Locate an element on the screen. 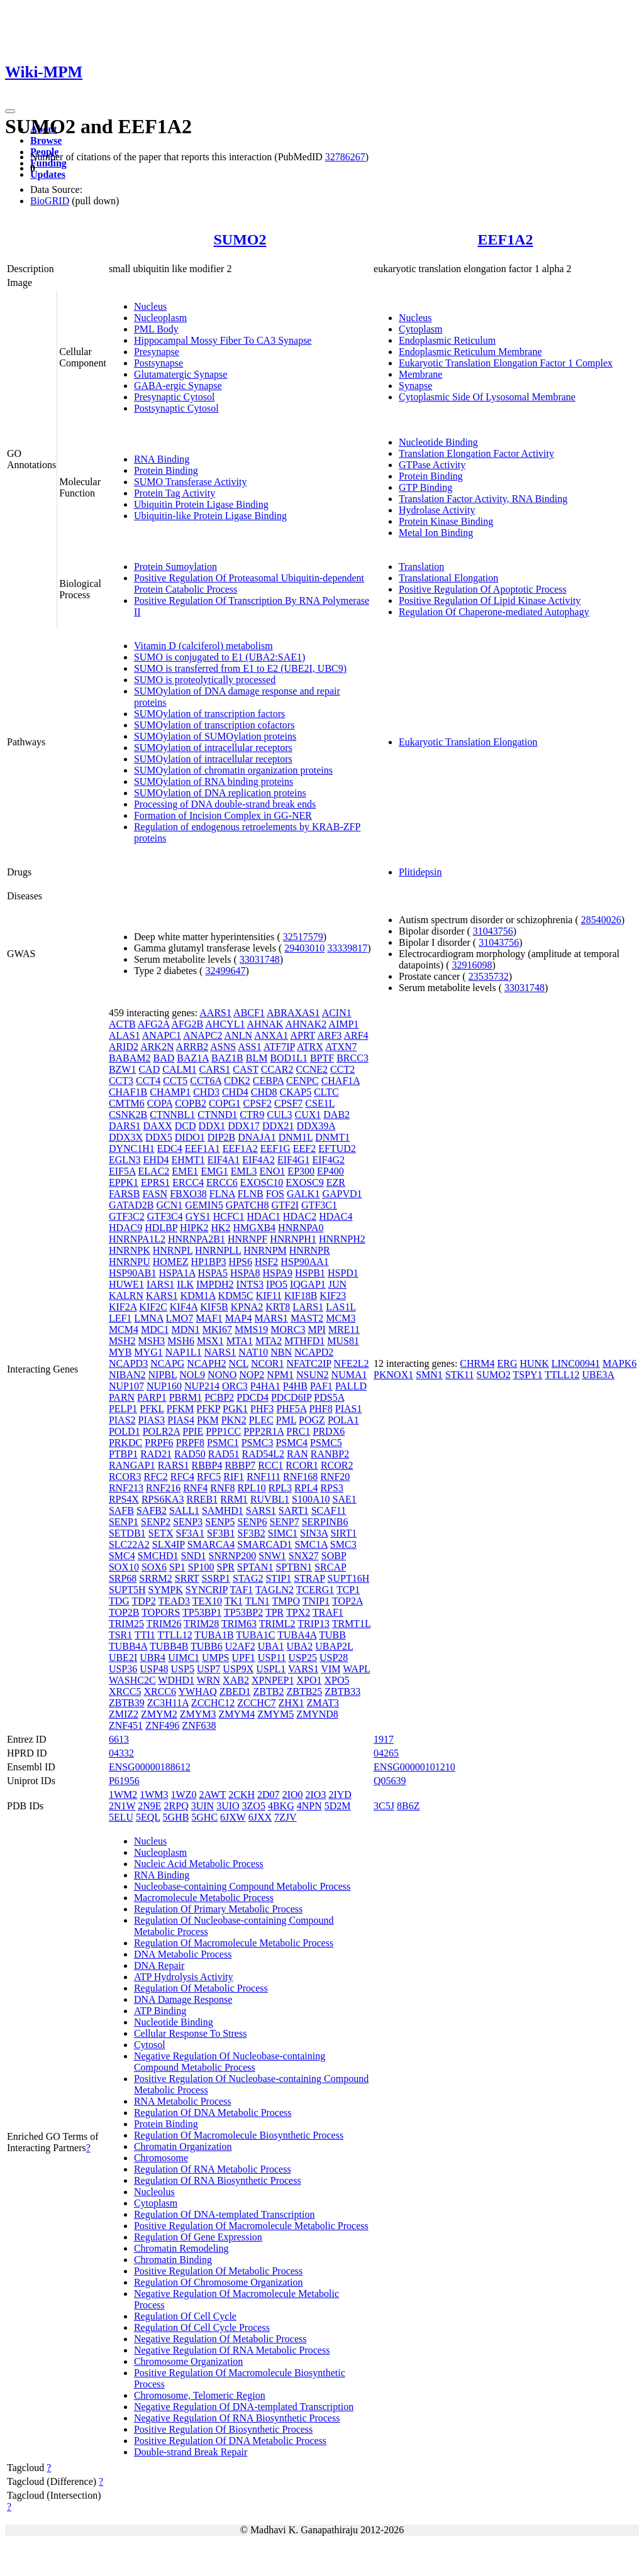 The image size is (644, 2576). Protein Binding is located at coordinates (166, 470).